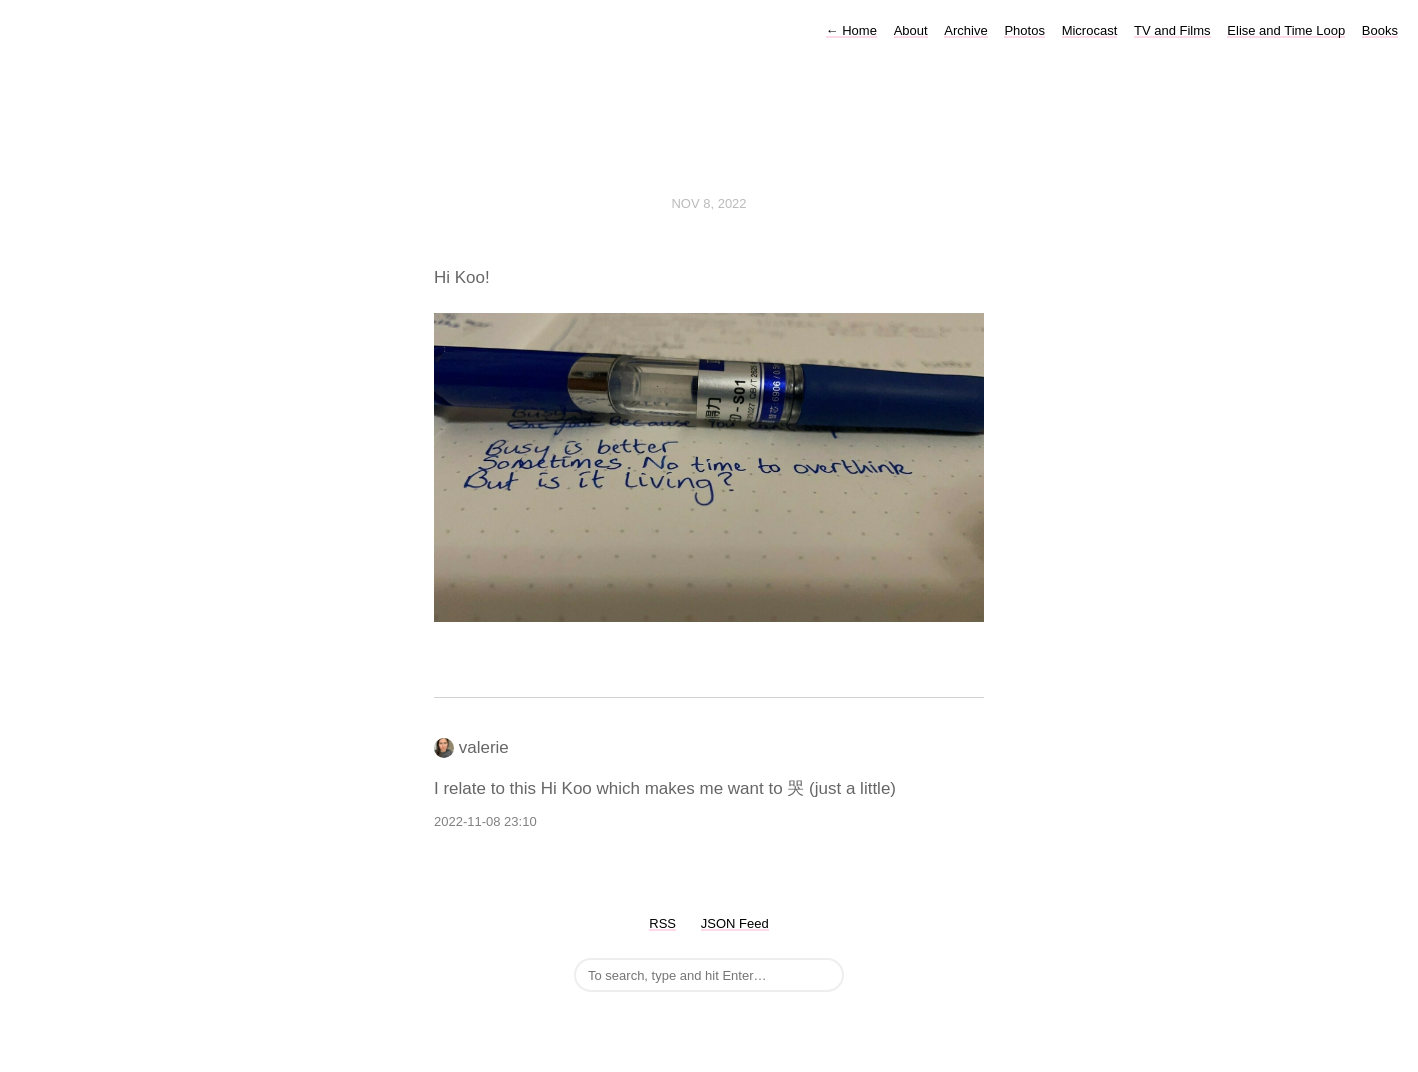 This screenshot has width=1418, height=1072. What do you see at coordinates (1172, 30) in the screenshot?
I see `TV and Films` at bounding box center [1172, 30].